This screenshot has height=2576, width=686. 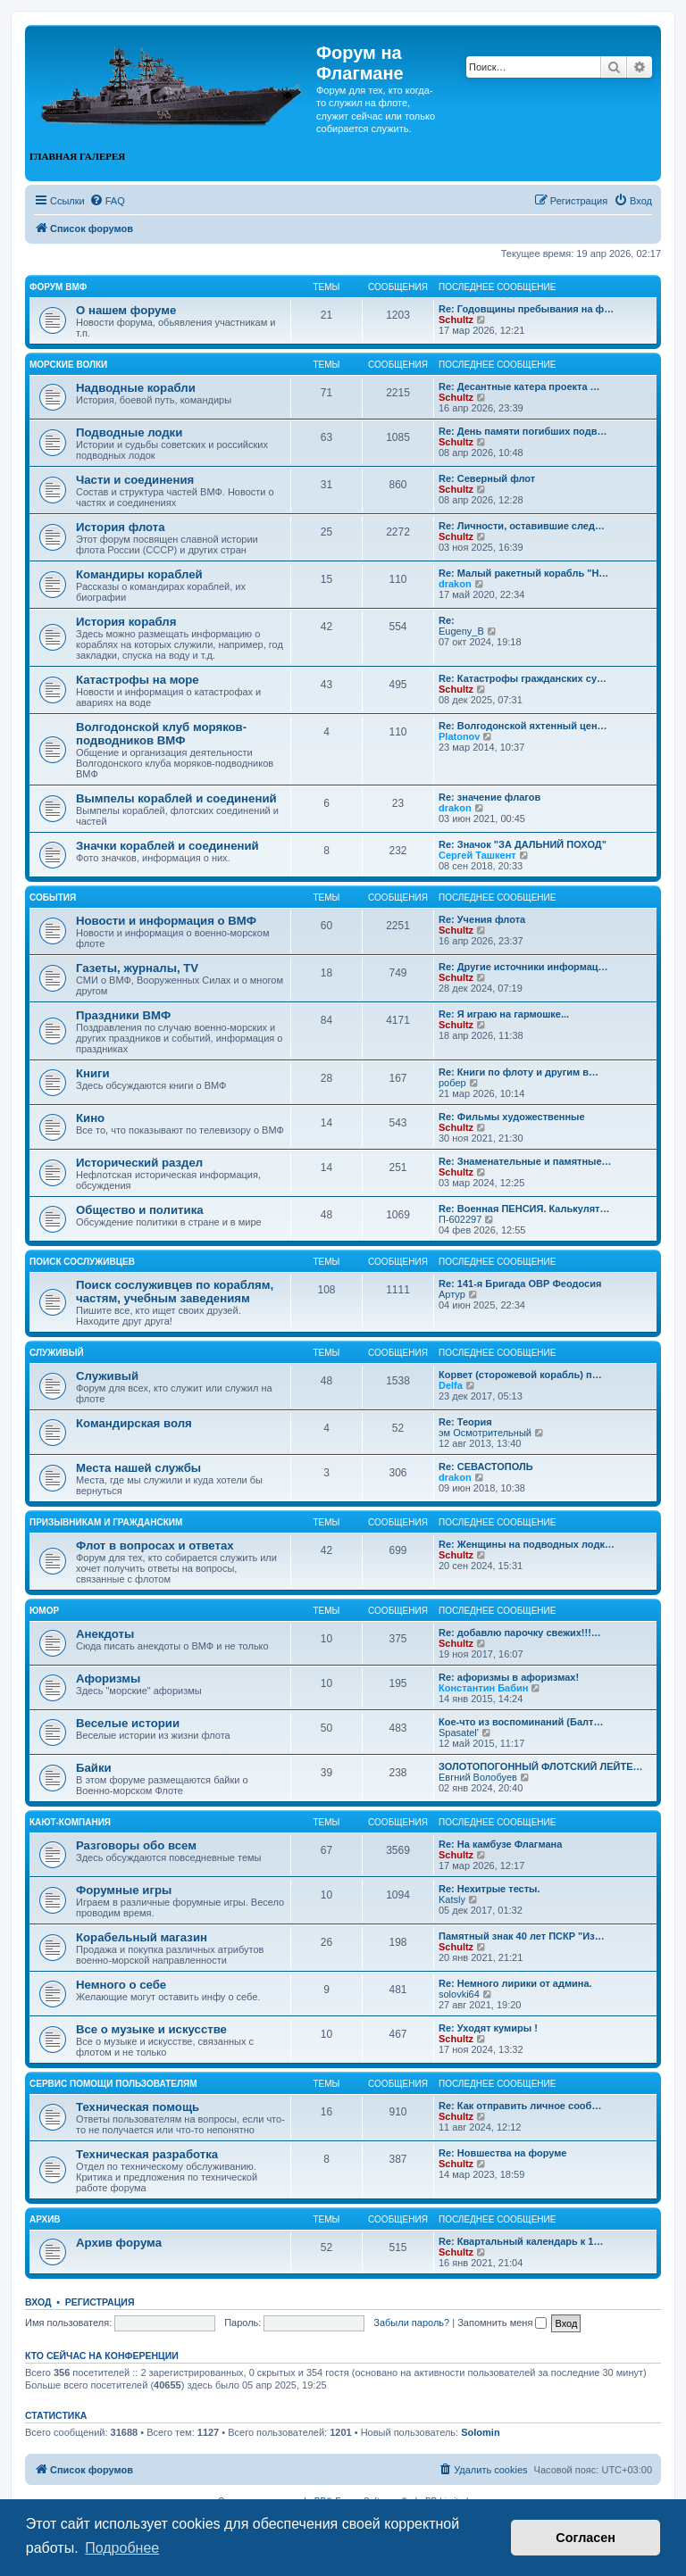 I want to click on Подробнее [button], so click(x=122, y=2547).